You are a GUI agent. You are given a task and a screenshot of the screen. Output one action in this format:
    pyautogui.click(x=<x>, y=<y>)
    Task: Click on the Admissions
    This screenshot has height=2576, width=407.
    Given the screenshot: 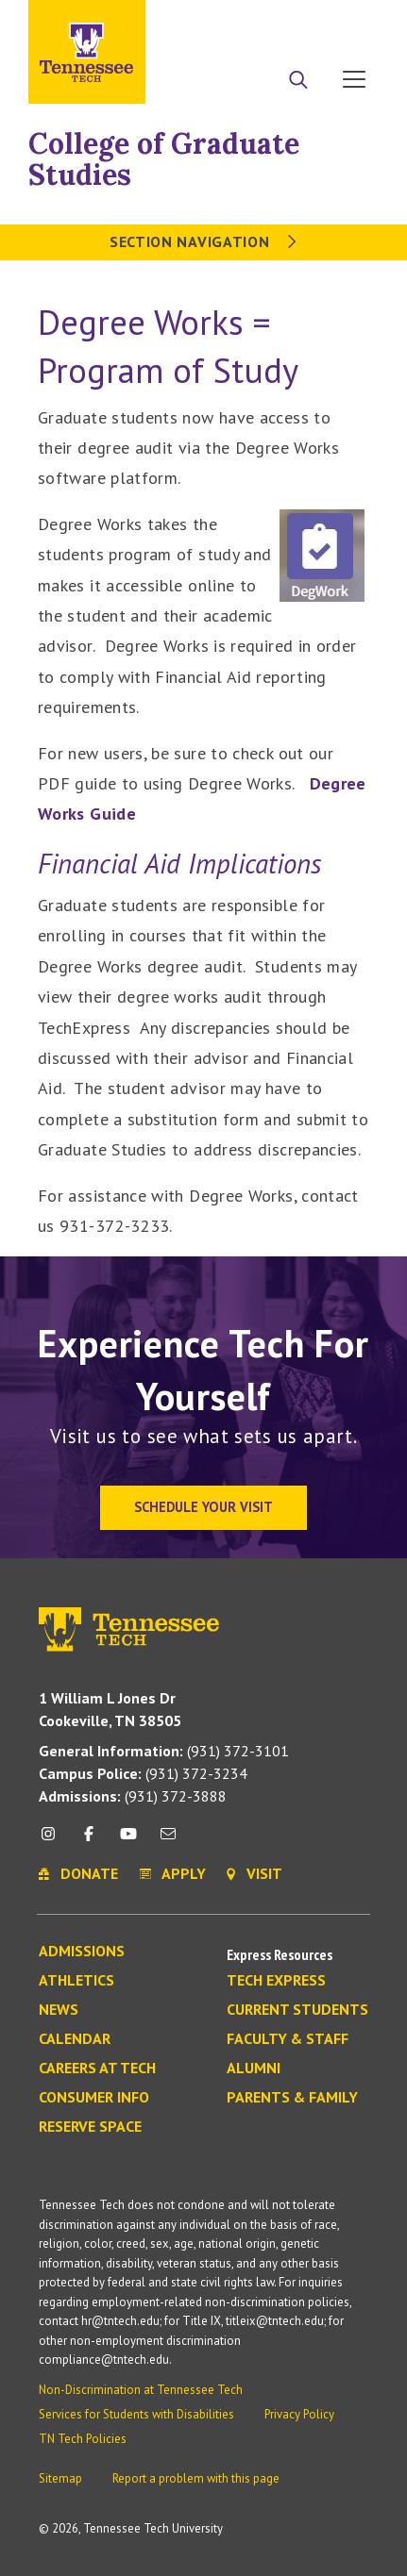 What is the action you would take?
    pyautogui.click(x=82, y=1951)
    